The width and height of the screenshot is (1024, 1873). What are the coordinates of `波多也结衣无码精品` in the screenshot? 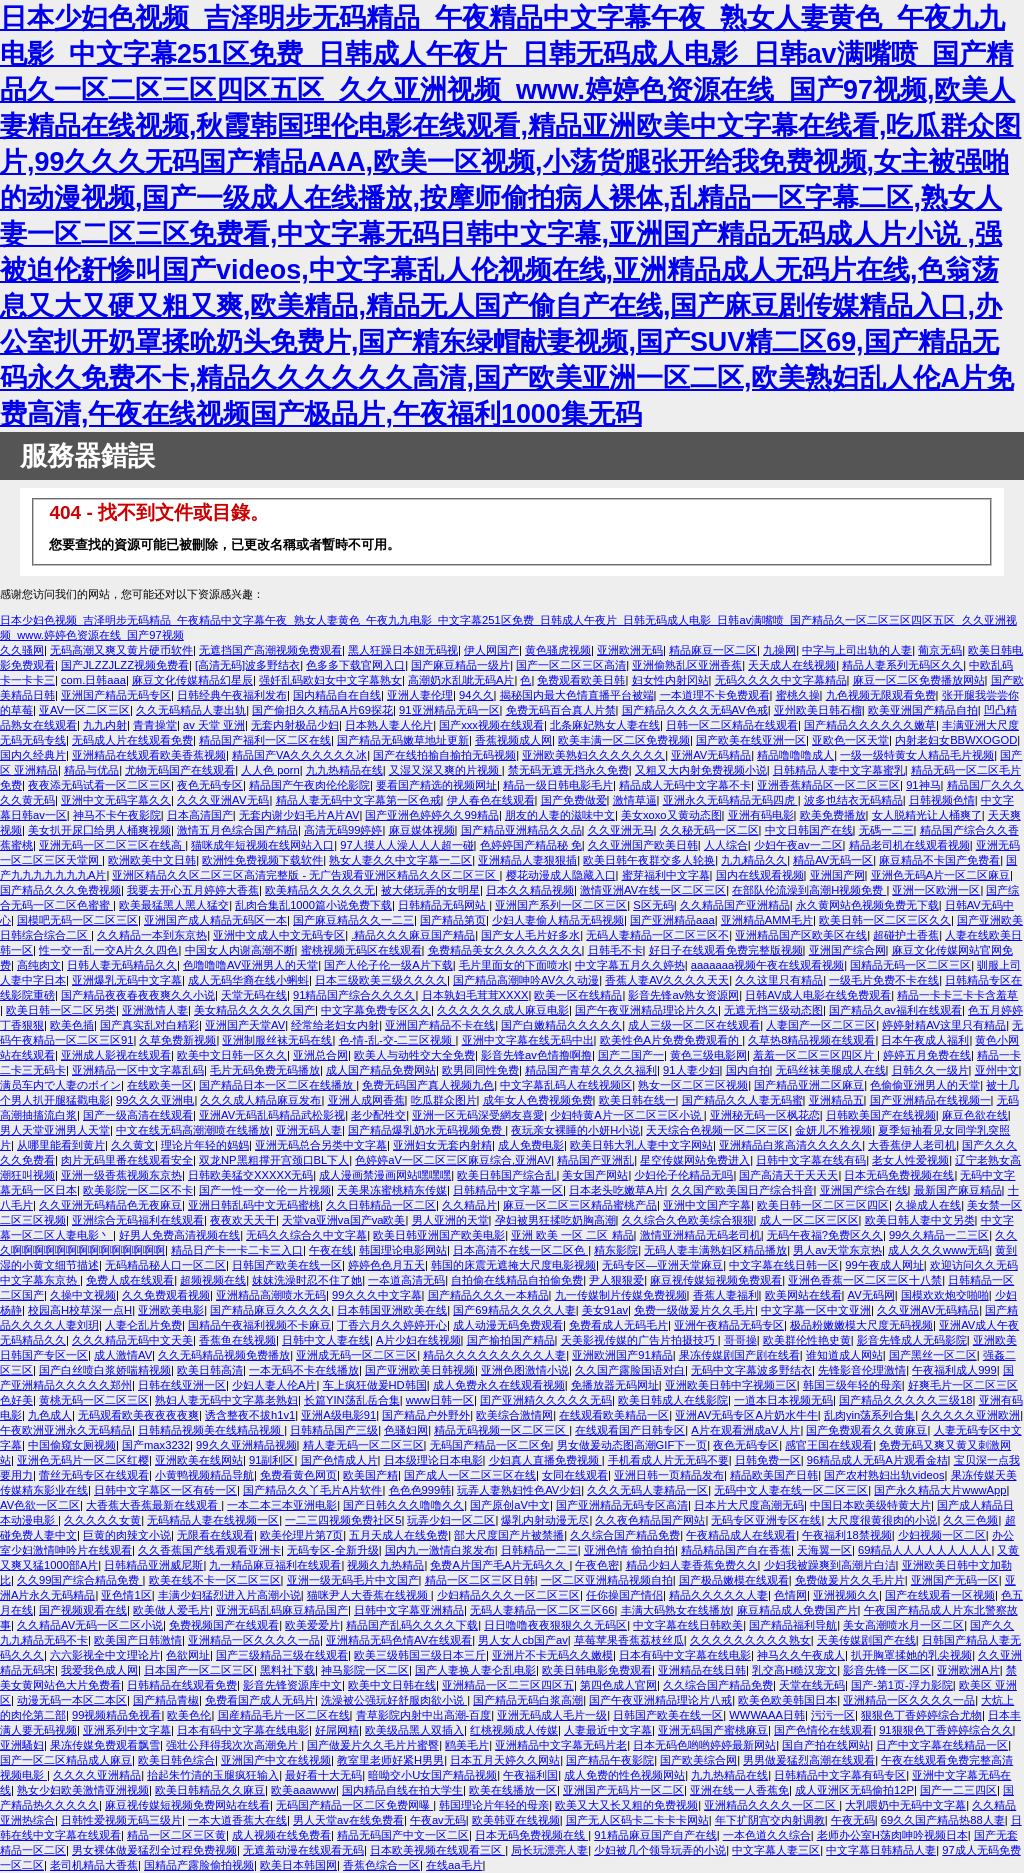 It's located at (853, 800).